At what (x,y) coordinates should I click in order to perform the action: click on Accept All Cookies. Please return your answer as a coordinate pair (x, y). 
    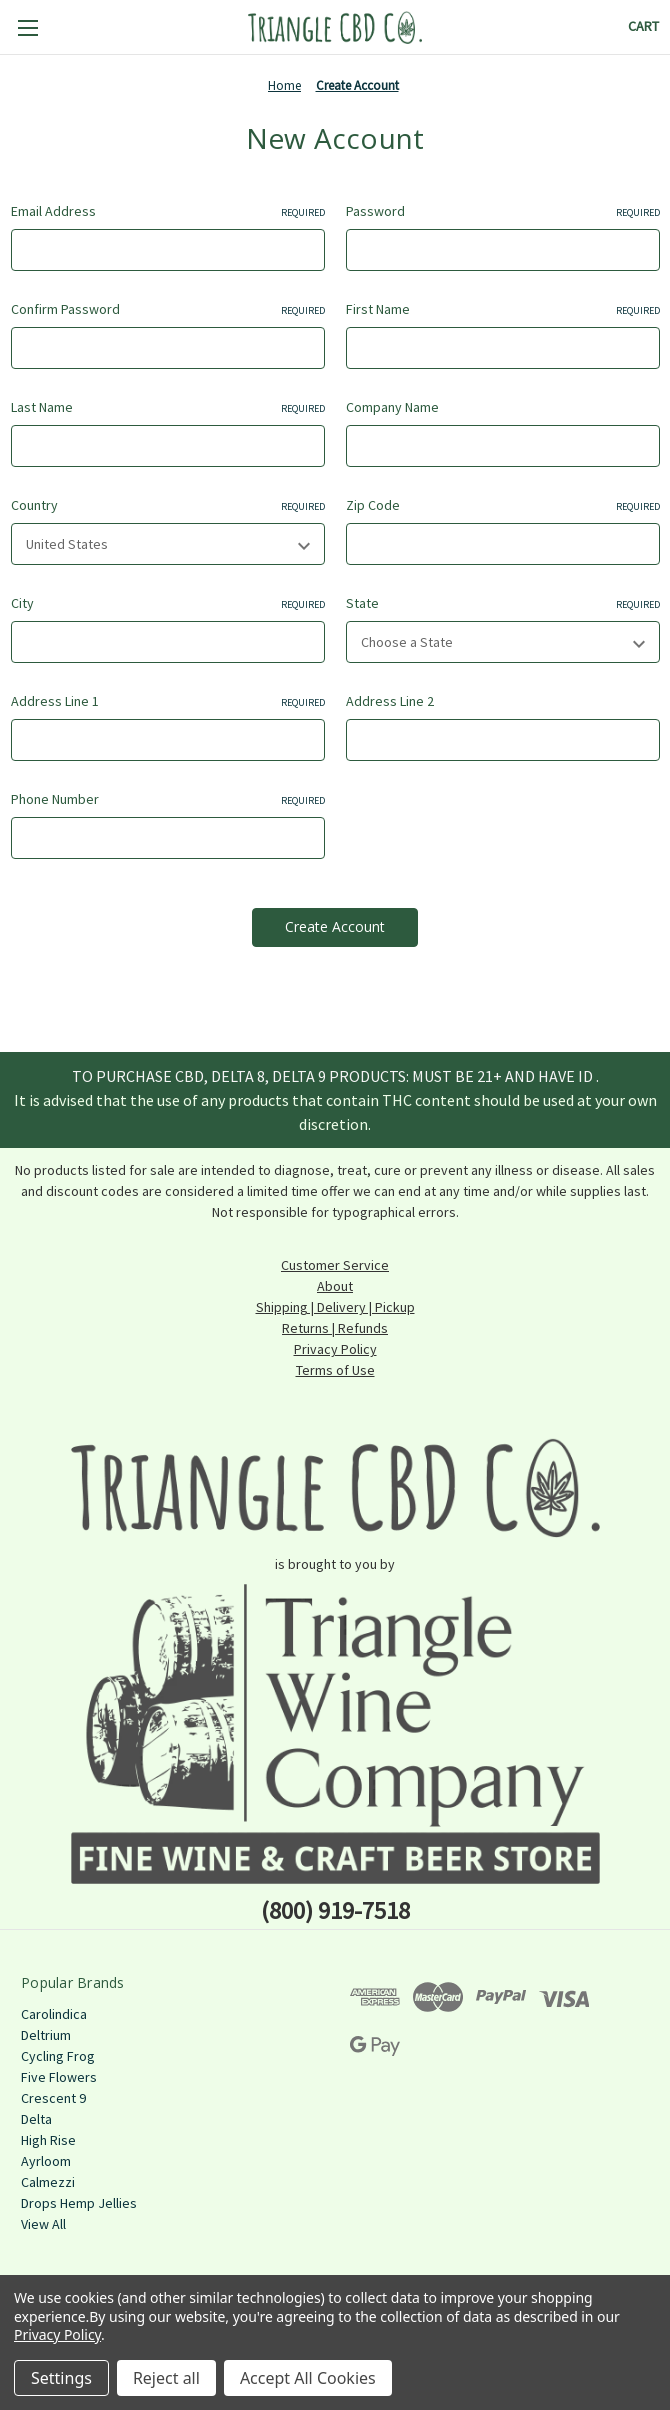
    Looking at the image, I should click on (308, 2378).